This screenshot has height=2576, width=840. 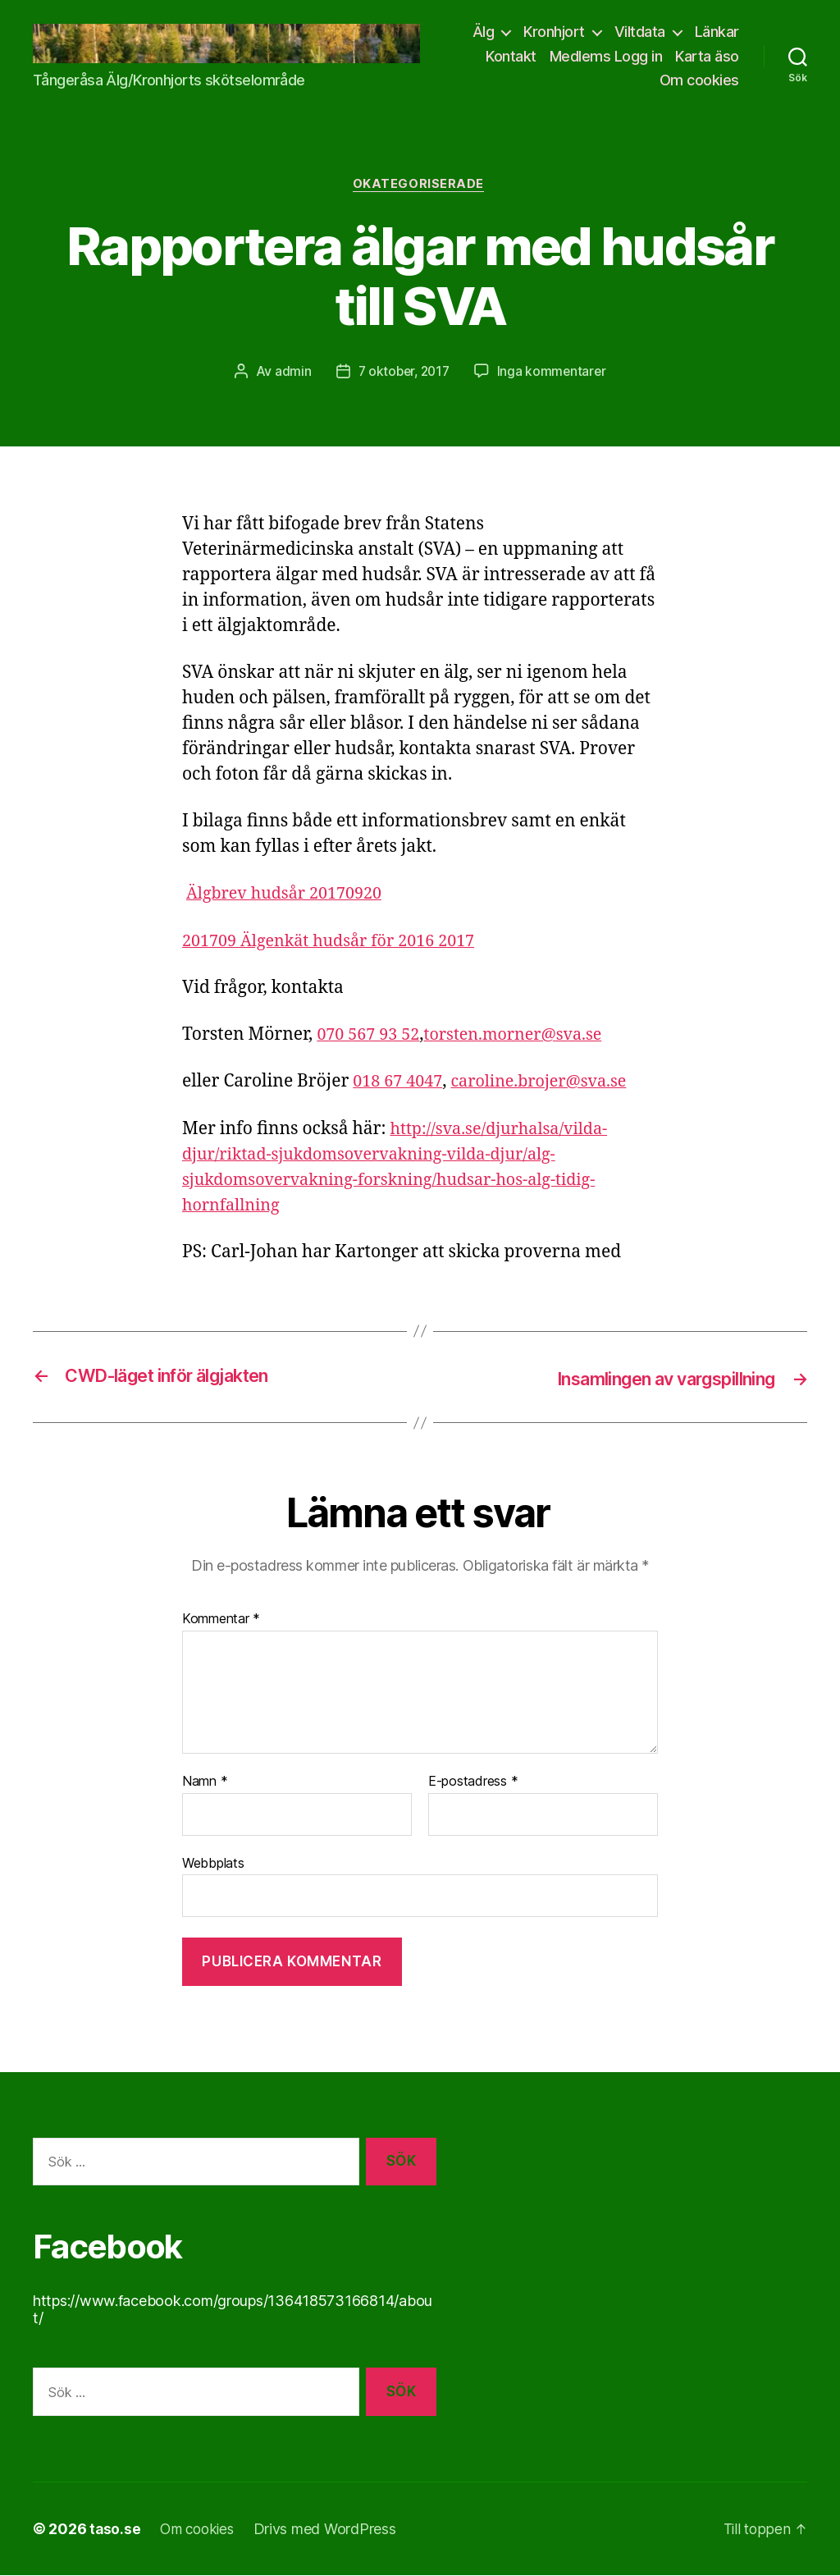 What do you see at coordinates (483, 31) in the screenshot?
I see `Älg` at bounding box center [483, 31].